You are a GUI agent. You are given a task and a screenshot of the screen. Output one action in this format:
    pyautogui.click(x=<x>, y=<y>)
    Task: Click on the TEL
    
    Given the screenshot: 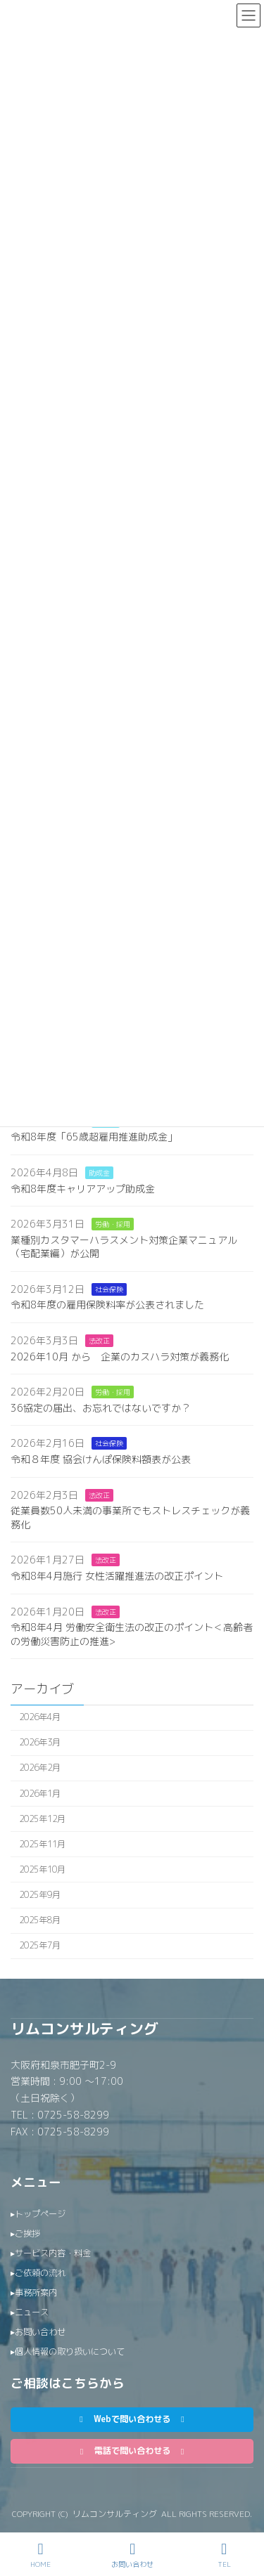 What is the action you would take?
    pyautogui.click(x=224, y=2555)
    